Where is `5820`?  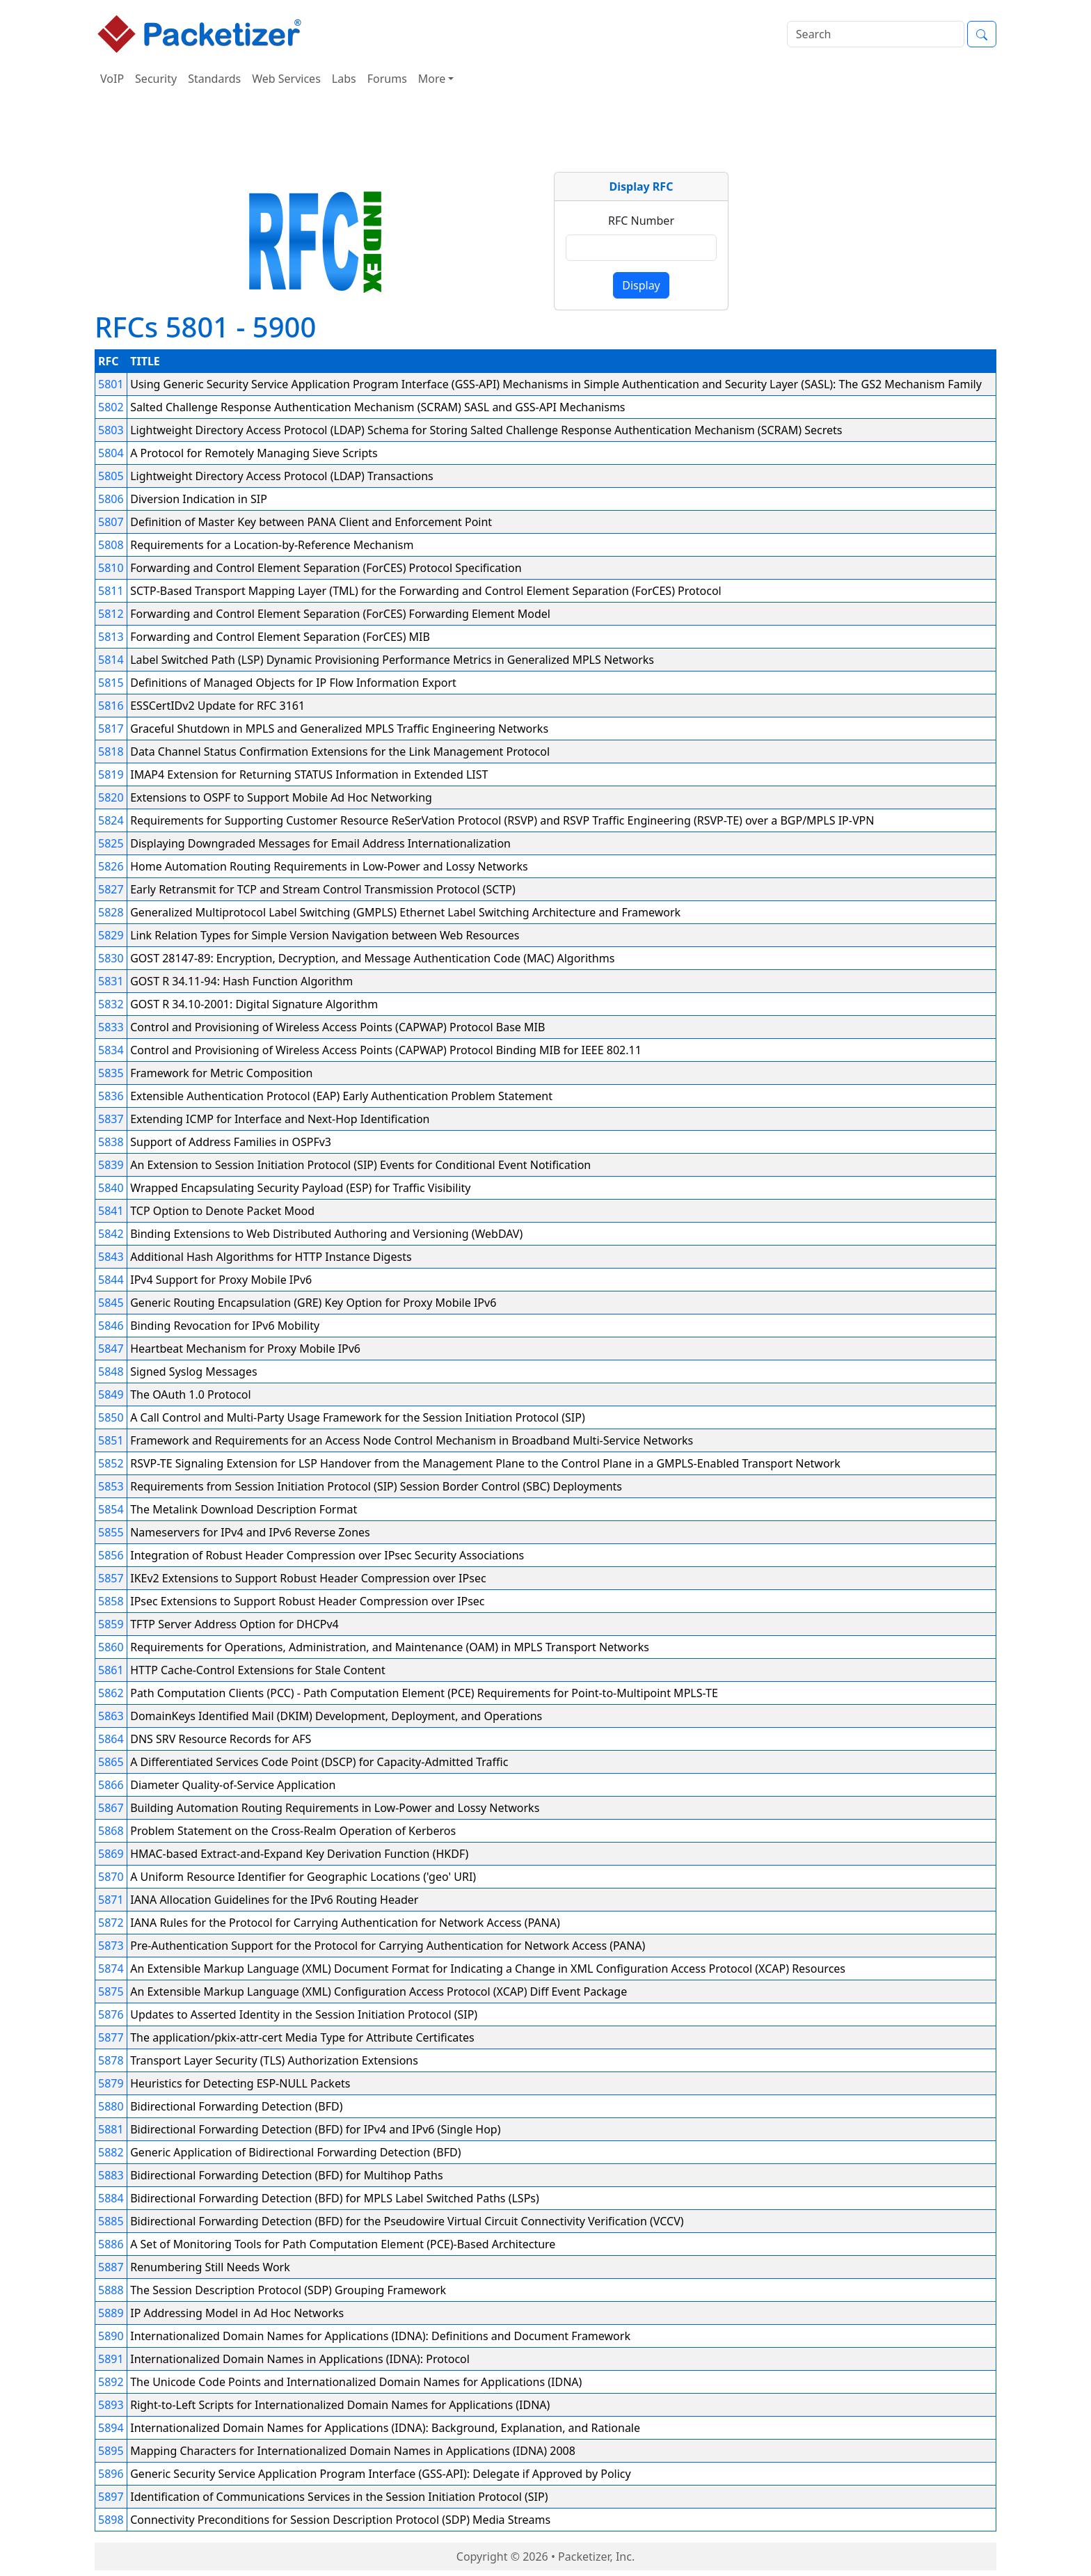 5820 is located at coordinates (111, 797).